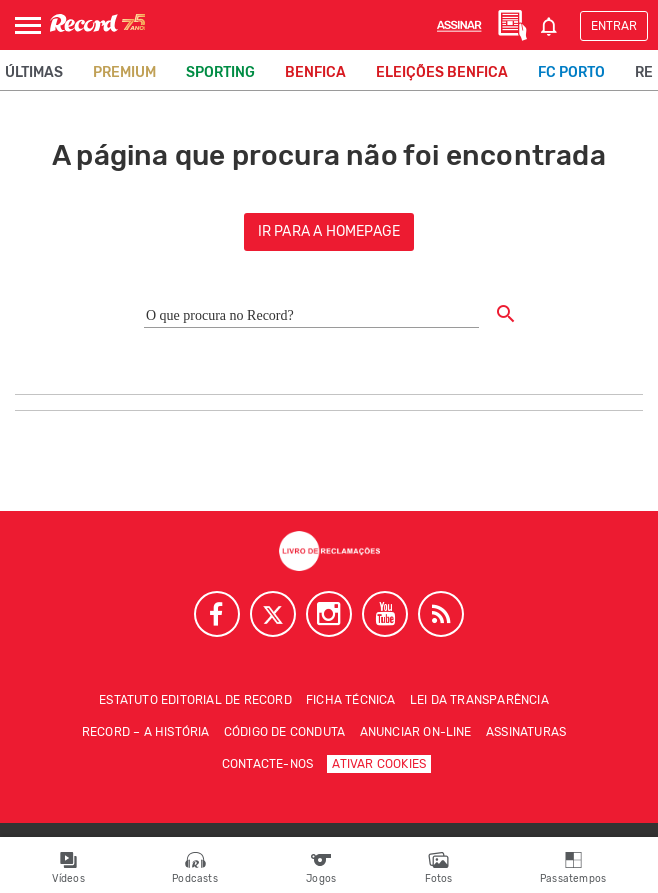 This screenshot has height=893, width=658. What do you see at coordinates (571, 72) in the screenshot?
I see `FC Porto` at bounding box center [571, 72].